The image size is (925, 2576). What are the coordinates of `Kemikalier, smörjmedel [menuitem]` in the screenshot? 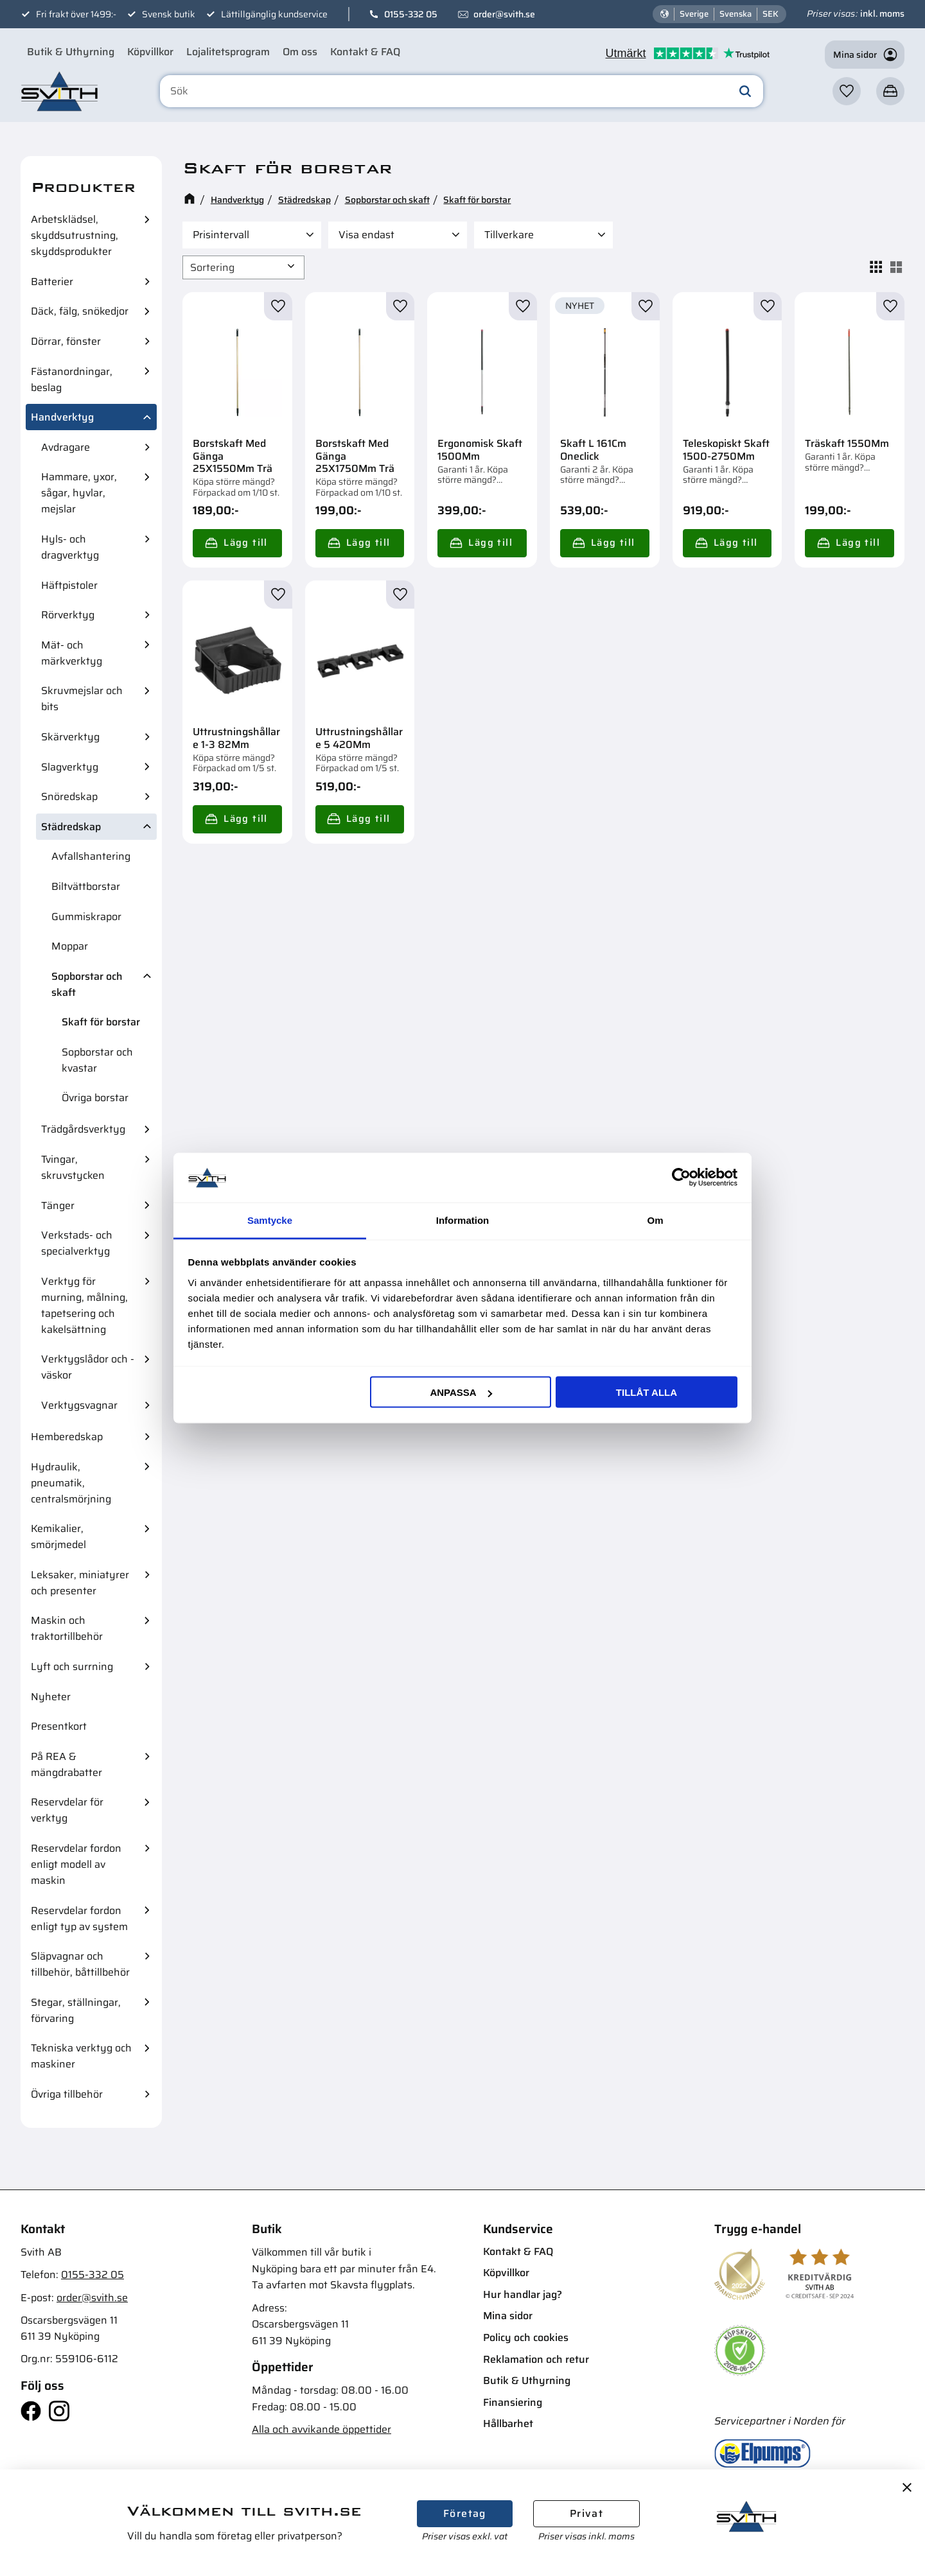 It's located at (58, 1536).